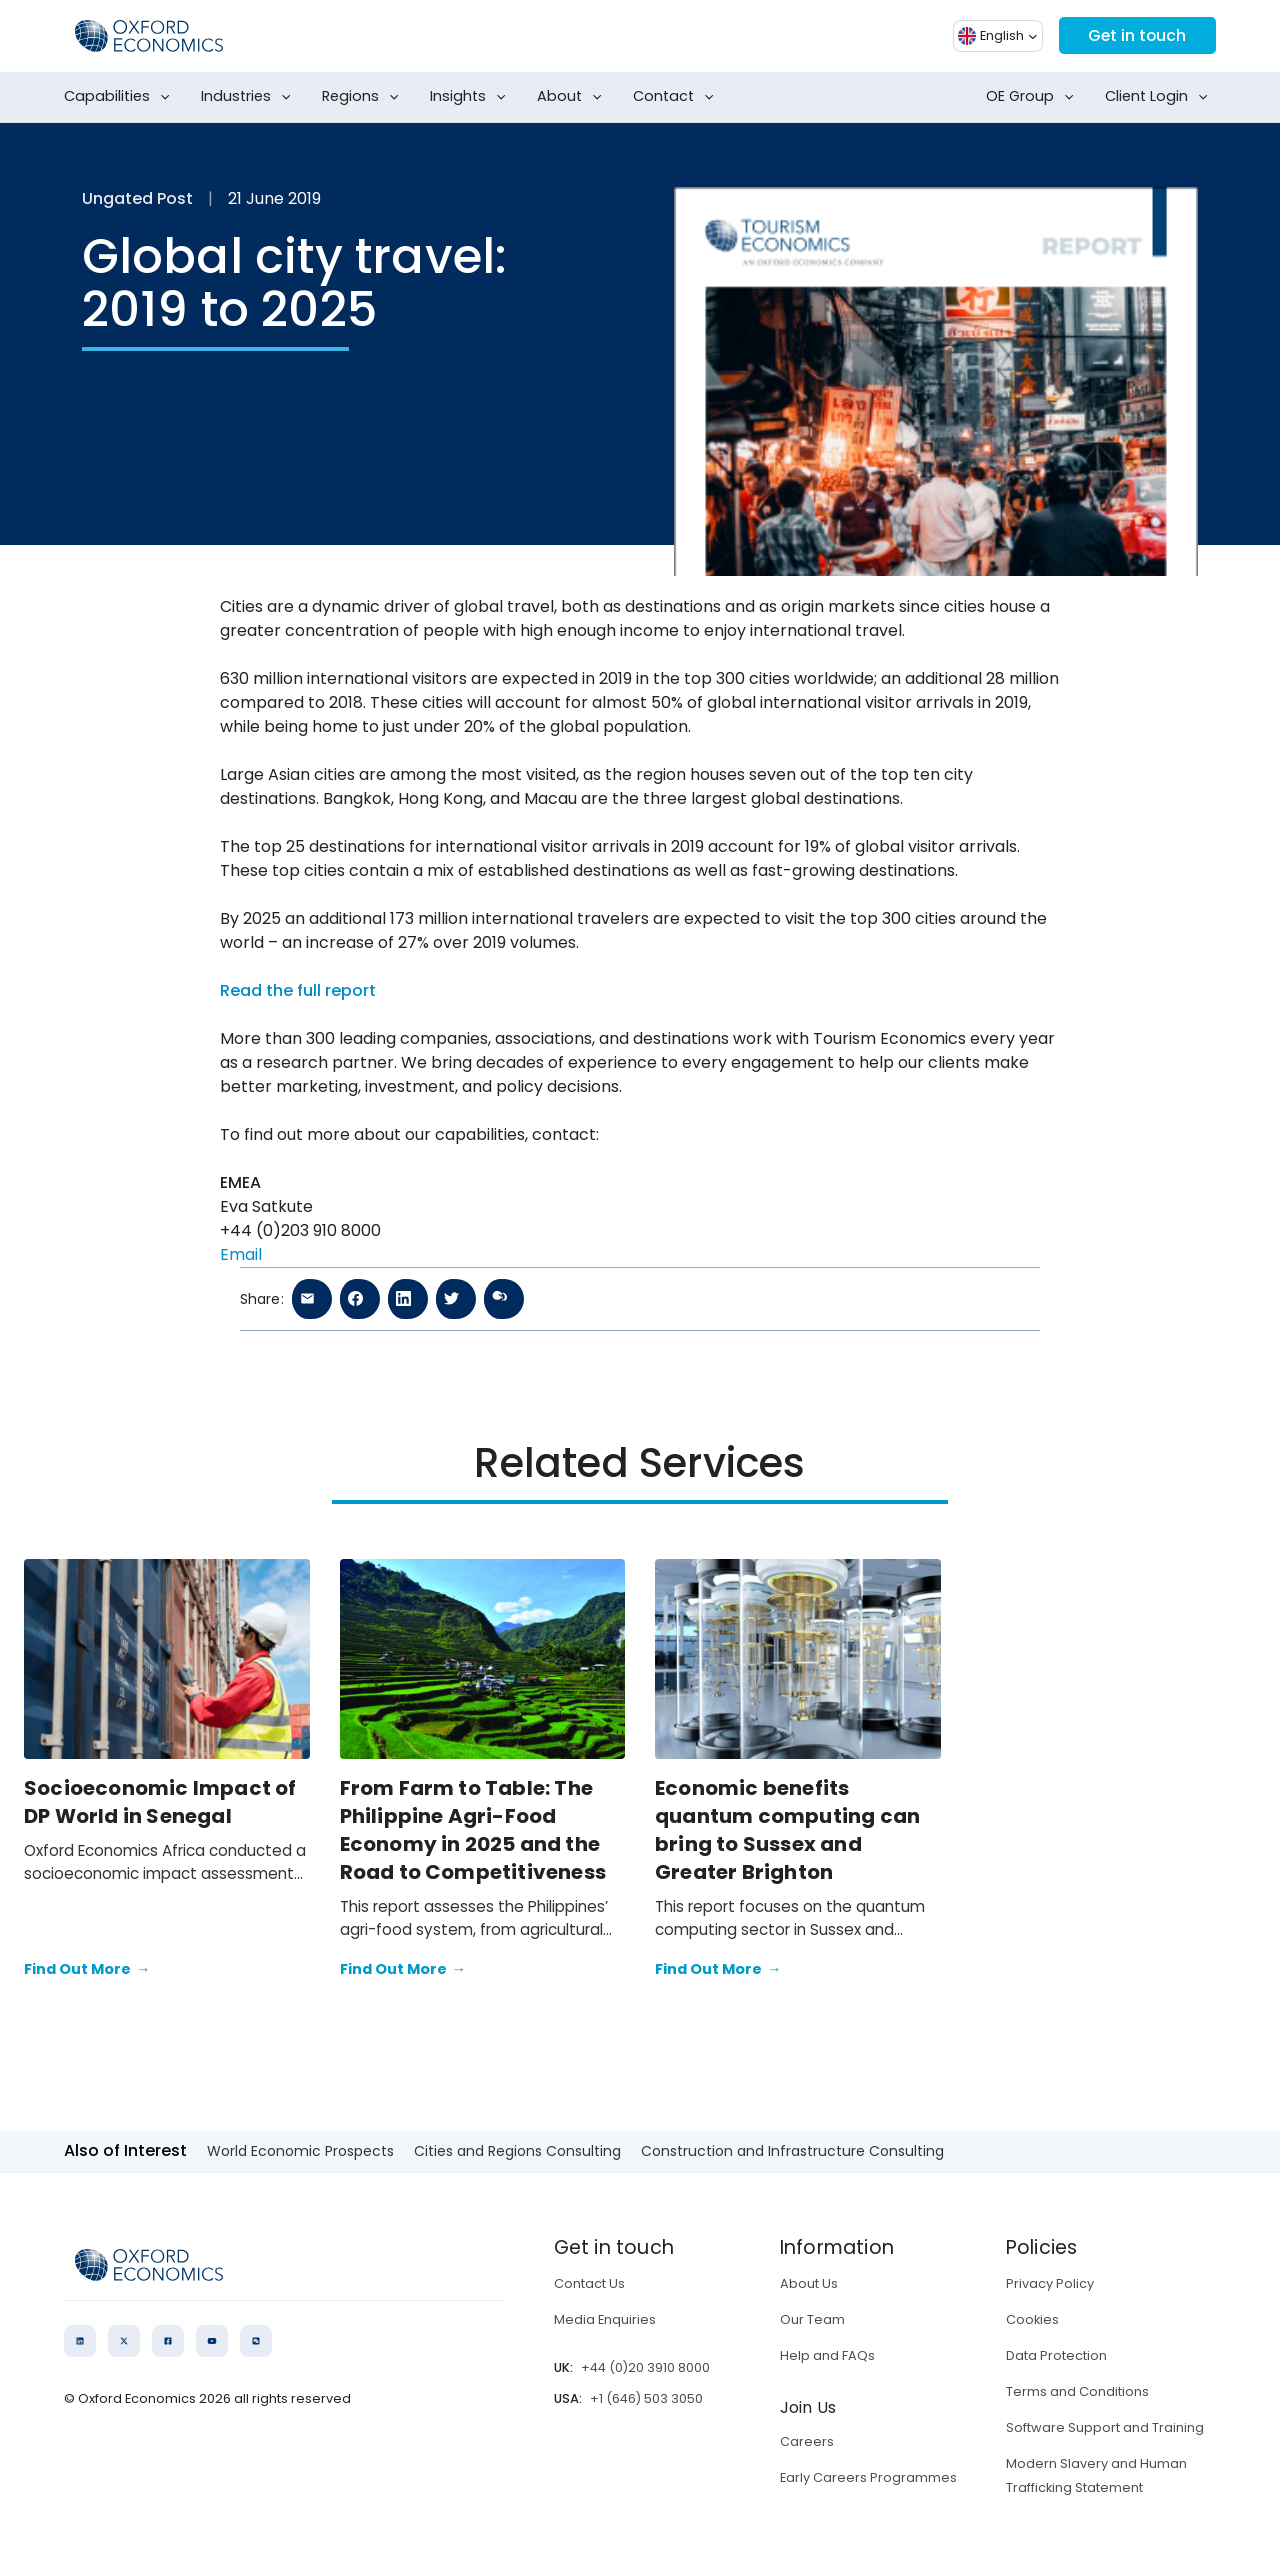 This screenshot has height=2563, width=1280. What do you see at coordinates (646, 2398) in the screenshot?
I see `+1 (646) 503 3050` at bounding box center [646, 2398].